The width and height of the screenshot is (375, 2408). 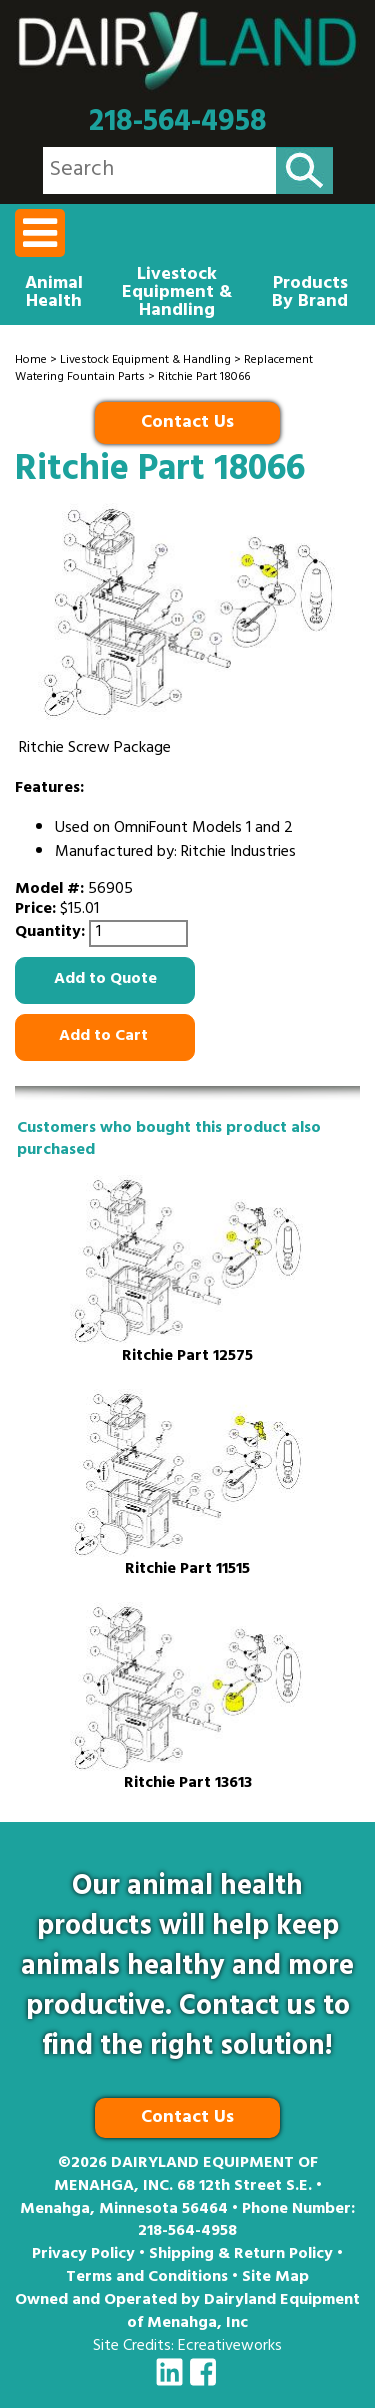 I want to click on Add to Quote, so click(x=105, y=980).